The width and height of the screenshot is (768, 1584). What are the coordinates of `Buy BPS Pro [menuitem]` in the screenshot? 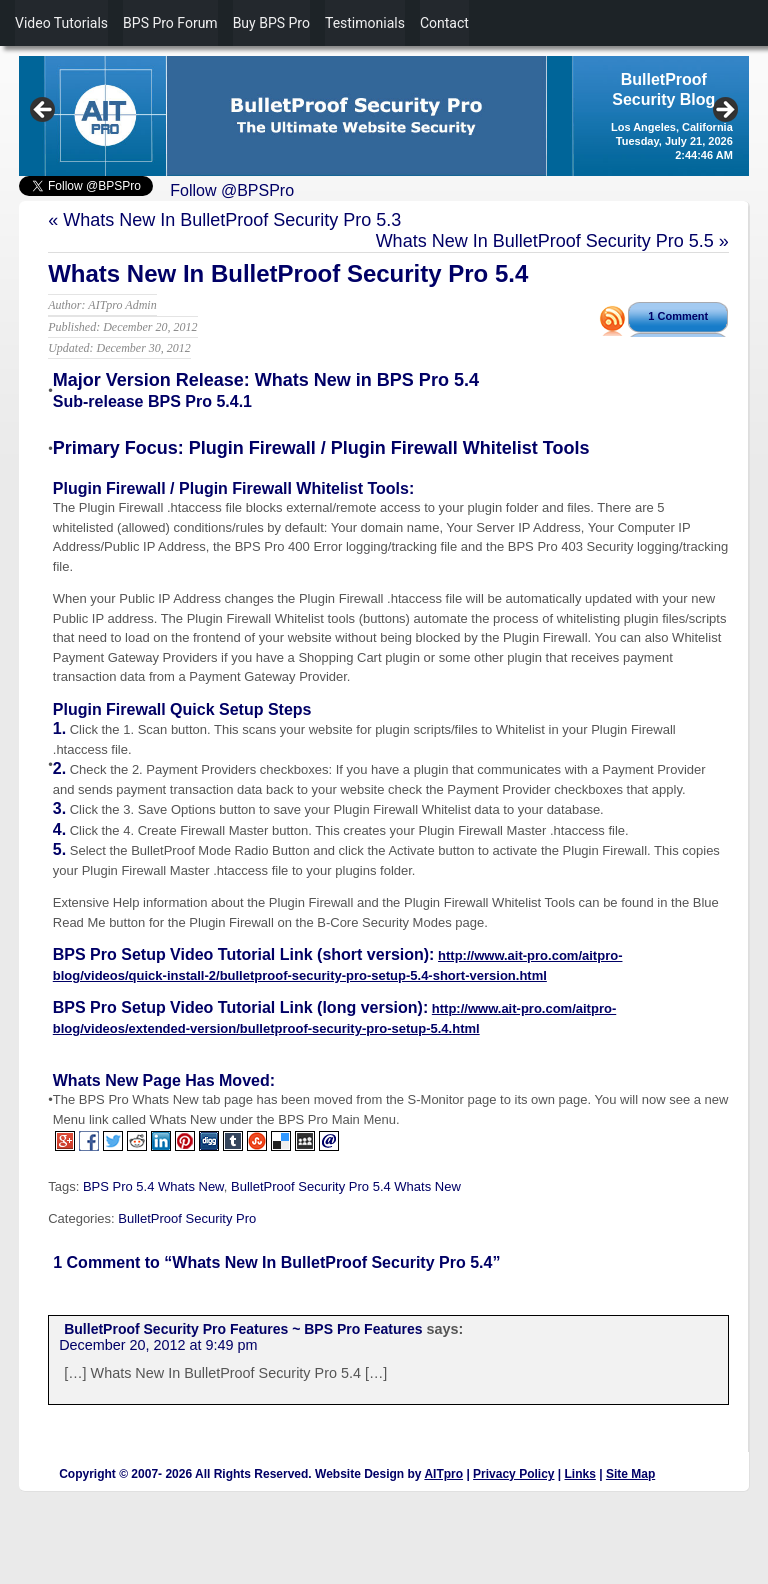 It's located at (271, 23).